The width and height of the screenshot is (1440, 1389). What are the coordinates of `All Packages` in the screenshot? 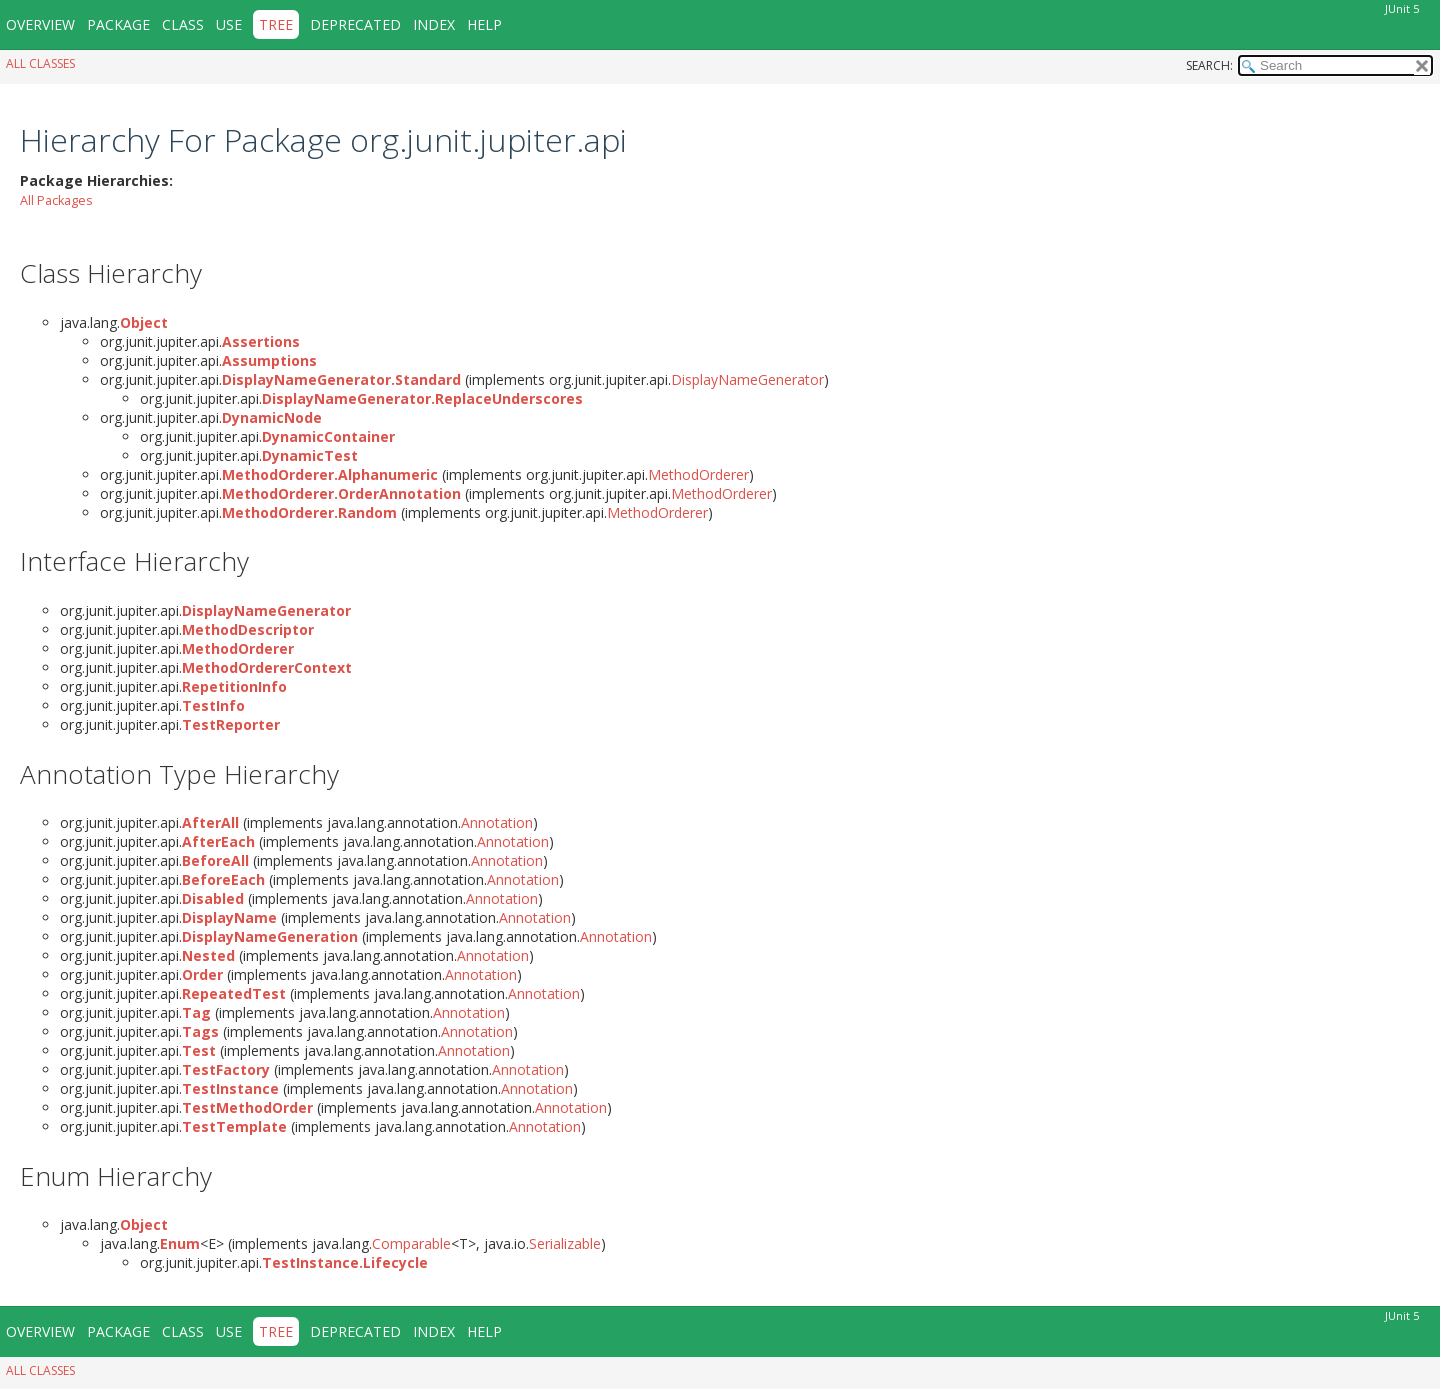 It's located at (56, 200).